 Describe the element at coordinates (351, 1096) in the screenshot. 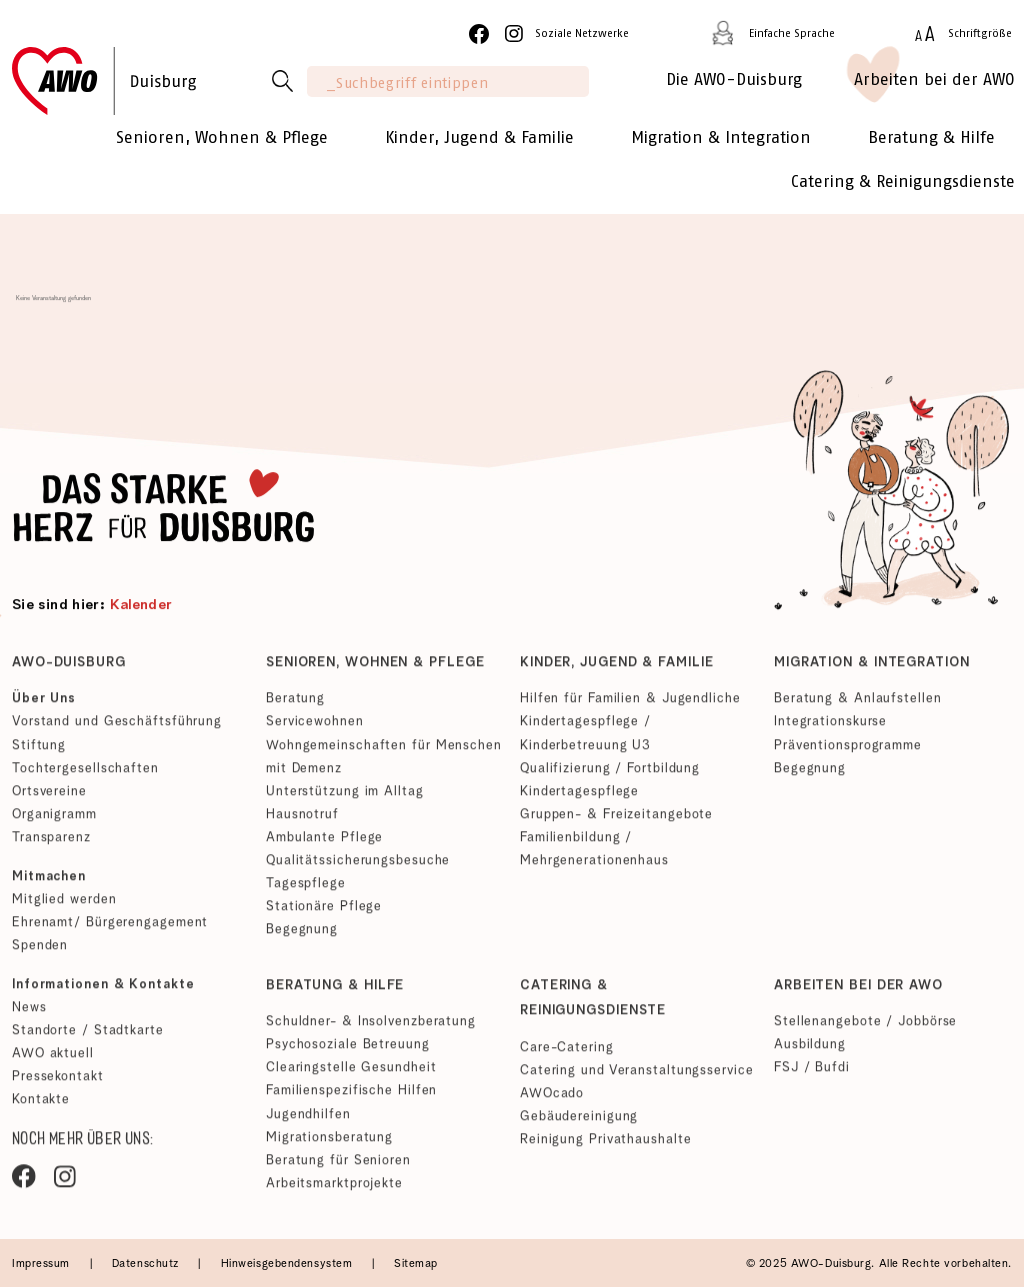

I see `Familienspezifische Hilfen` at that location.